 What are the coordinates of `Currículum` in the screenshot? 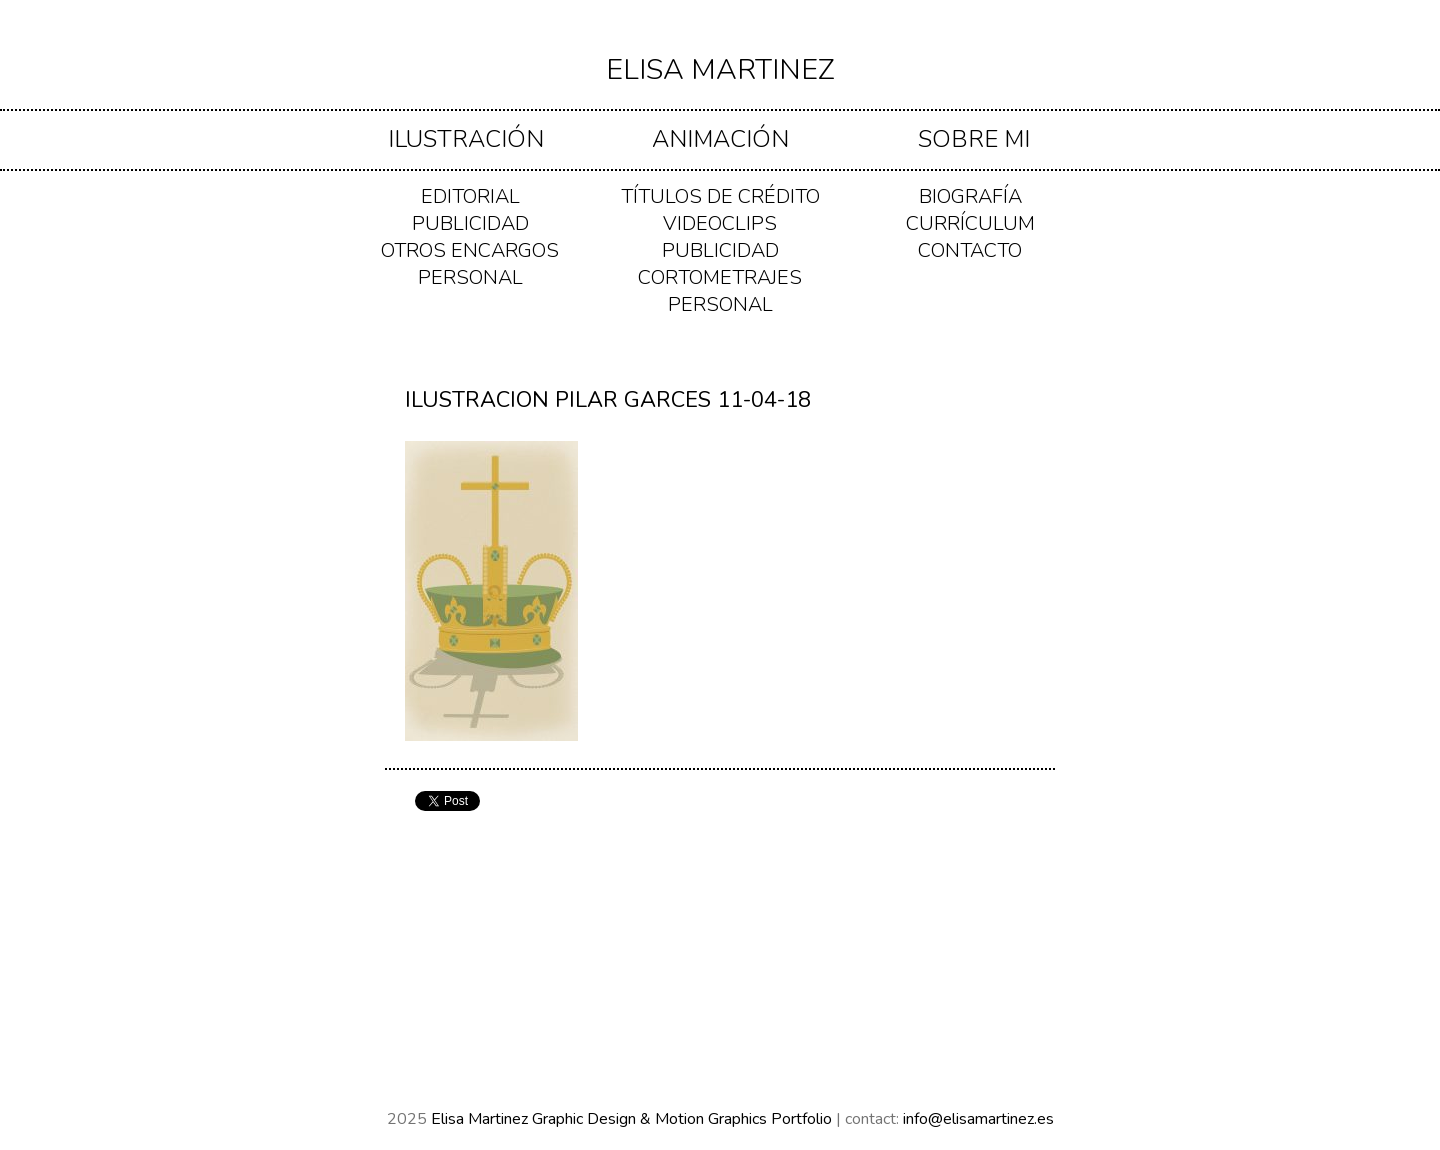 It's located at (970, 223).